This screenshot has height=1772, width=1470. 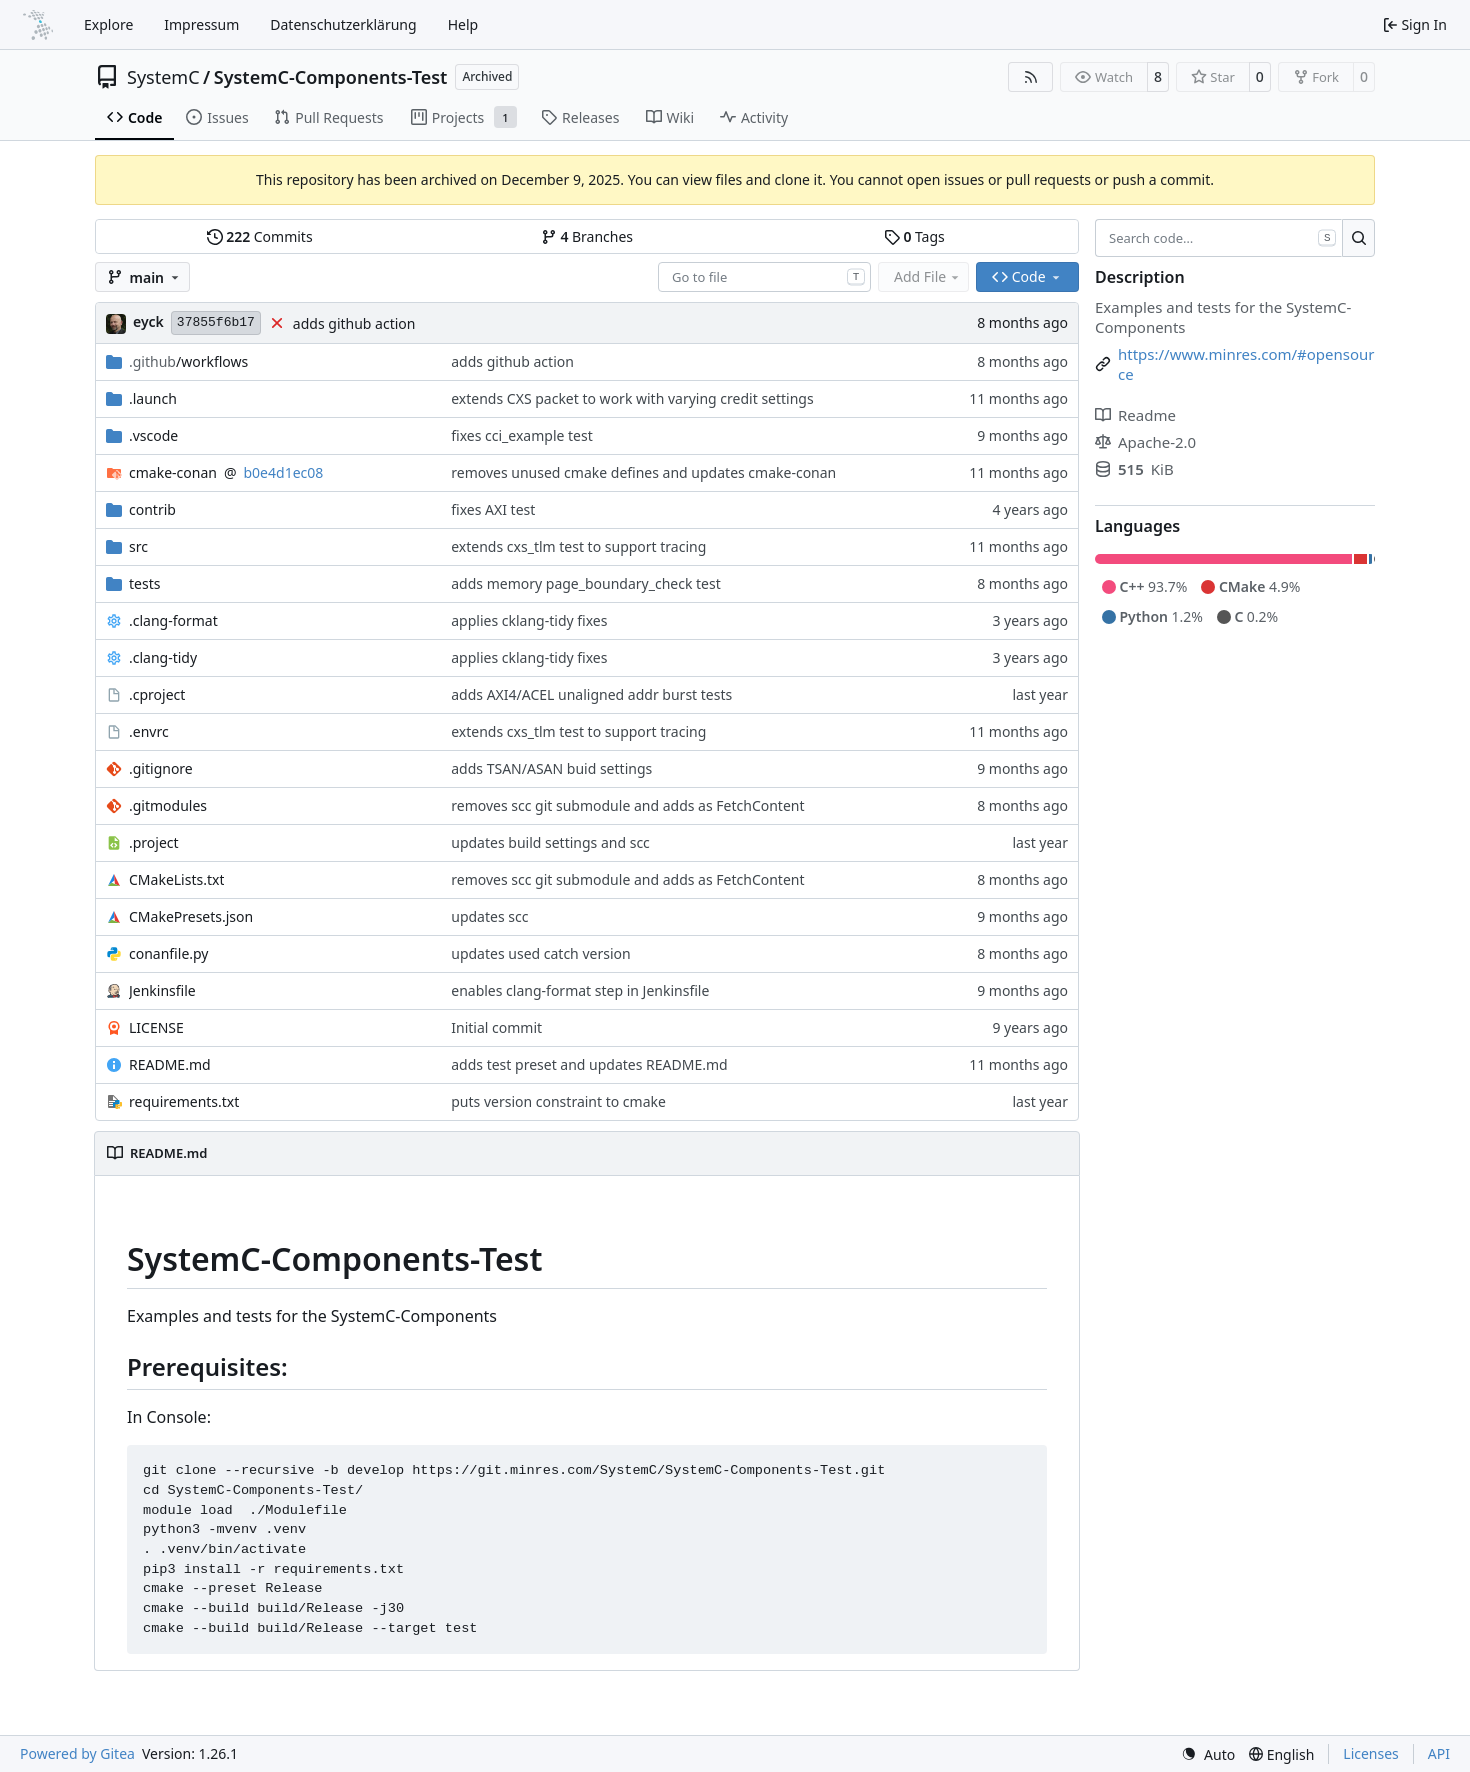 What do you see at coordinates (163, 77) in the screenshot?
I see `SystemC` at bounding box center [163, 77].